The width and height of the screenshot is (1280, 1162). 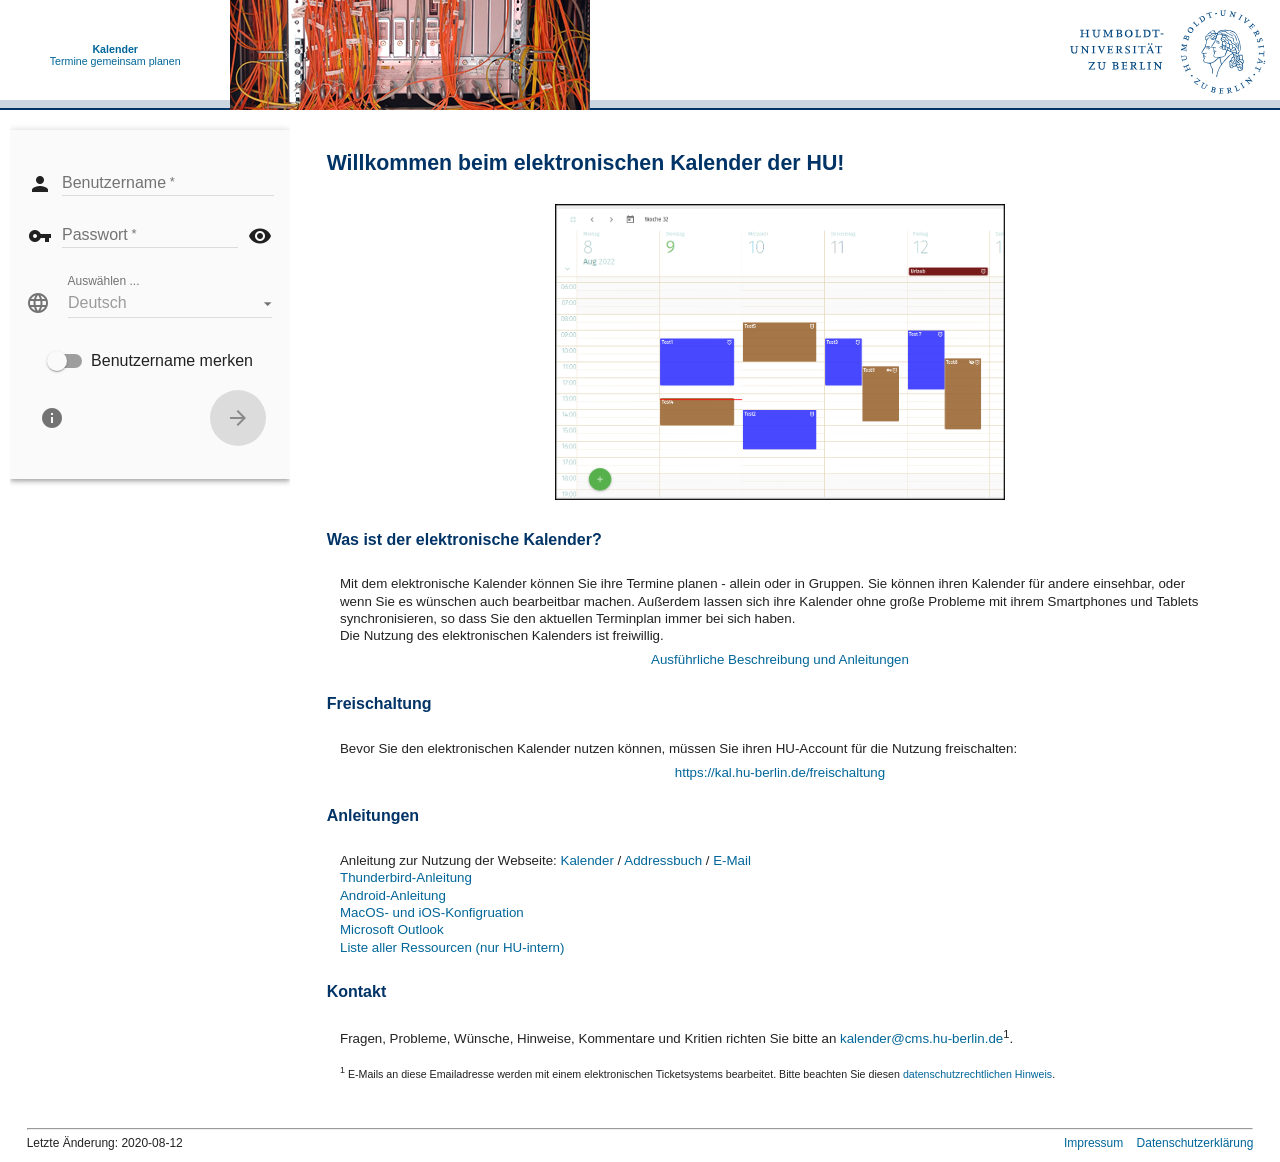 I want to click on kalender@cms.hu-berlin.de, so click(x=921, y=1039).